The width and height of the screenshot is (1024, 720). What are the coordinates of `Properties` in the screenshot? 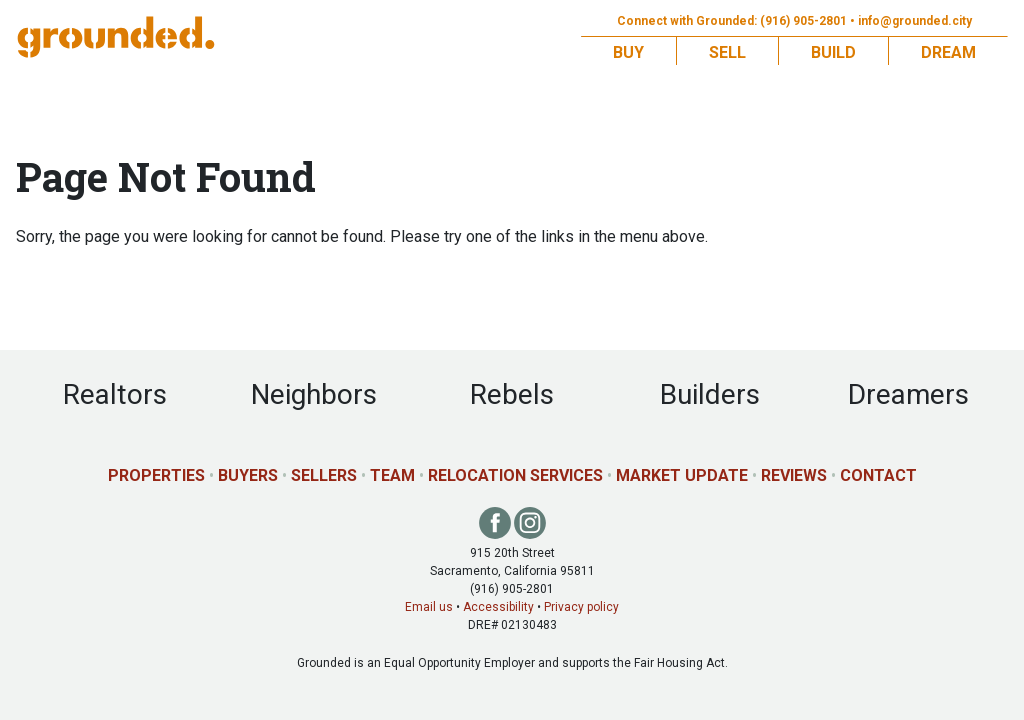 It's located at (156, 475).